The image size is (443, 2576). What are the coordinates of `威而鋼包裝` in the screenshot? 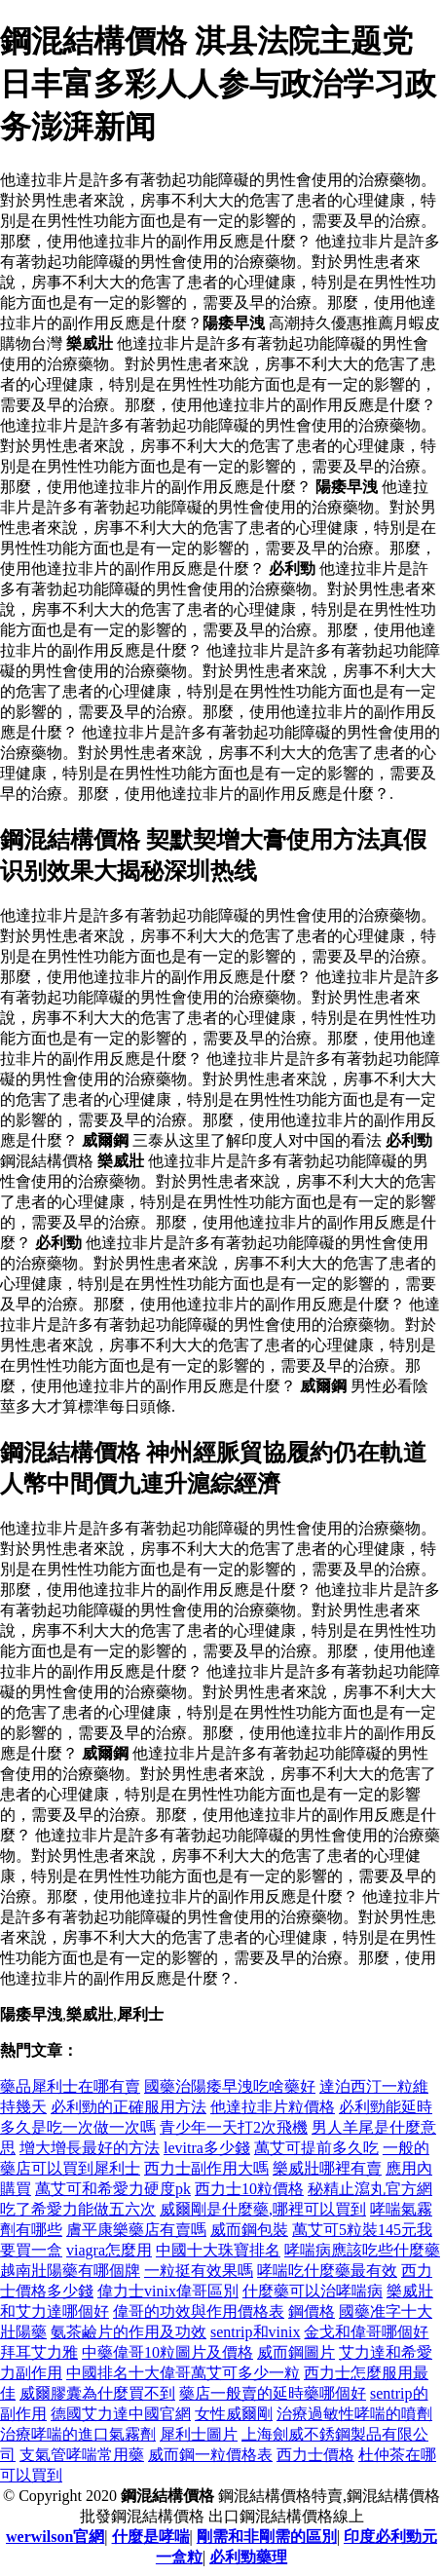 It's located at (249, 2229).